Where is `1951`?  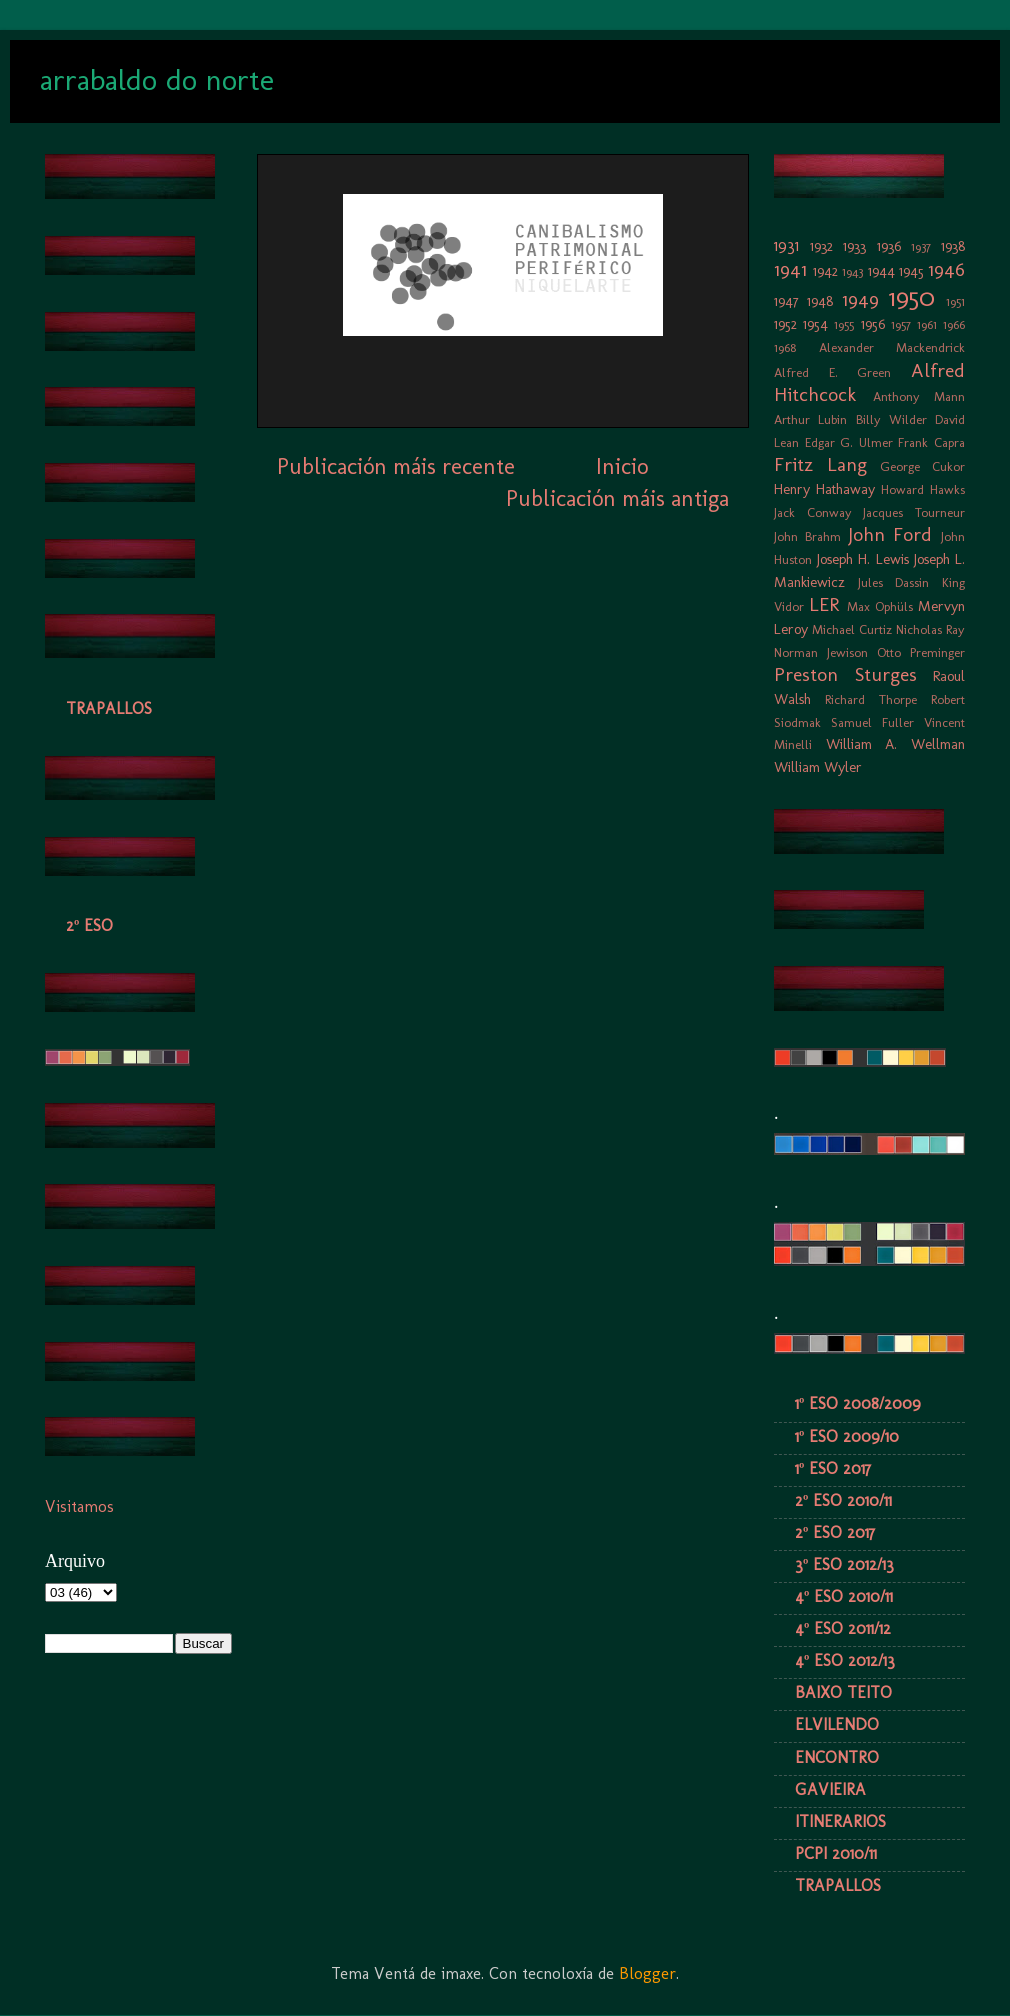
1951 is located at coordinates (955, 301).